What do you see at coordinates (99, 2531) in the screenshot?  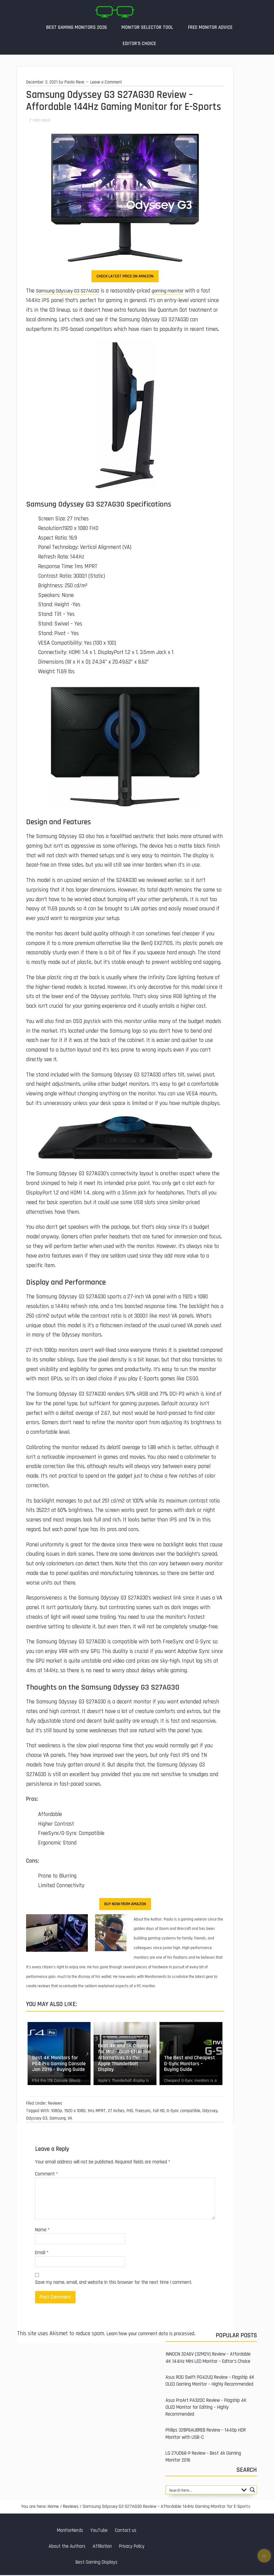 I see `YouTube` at bounding box center [99, 2531].